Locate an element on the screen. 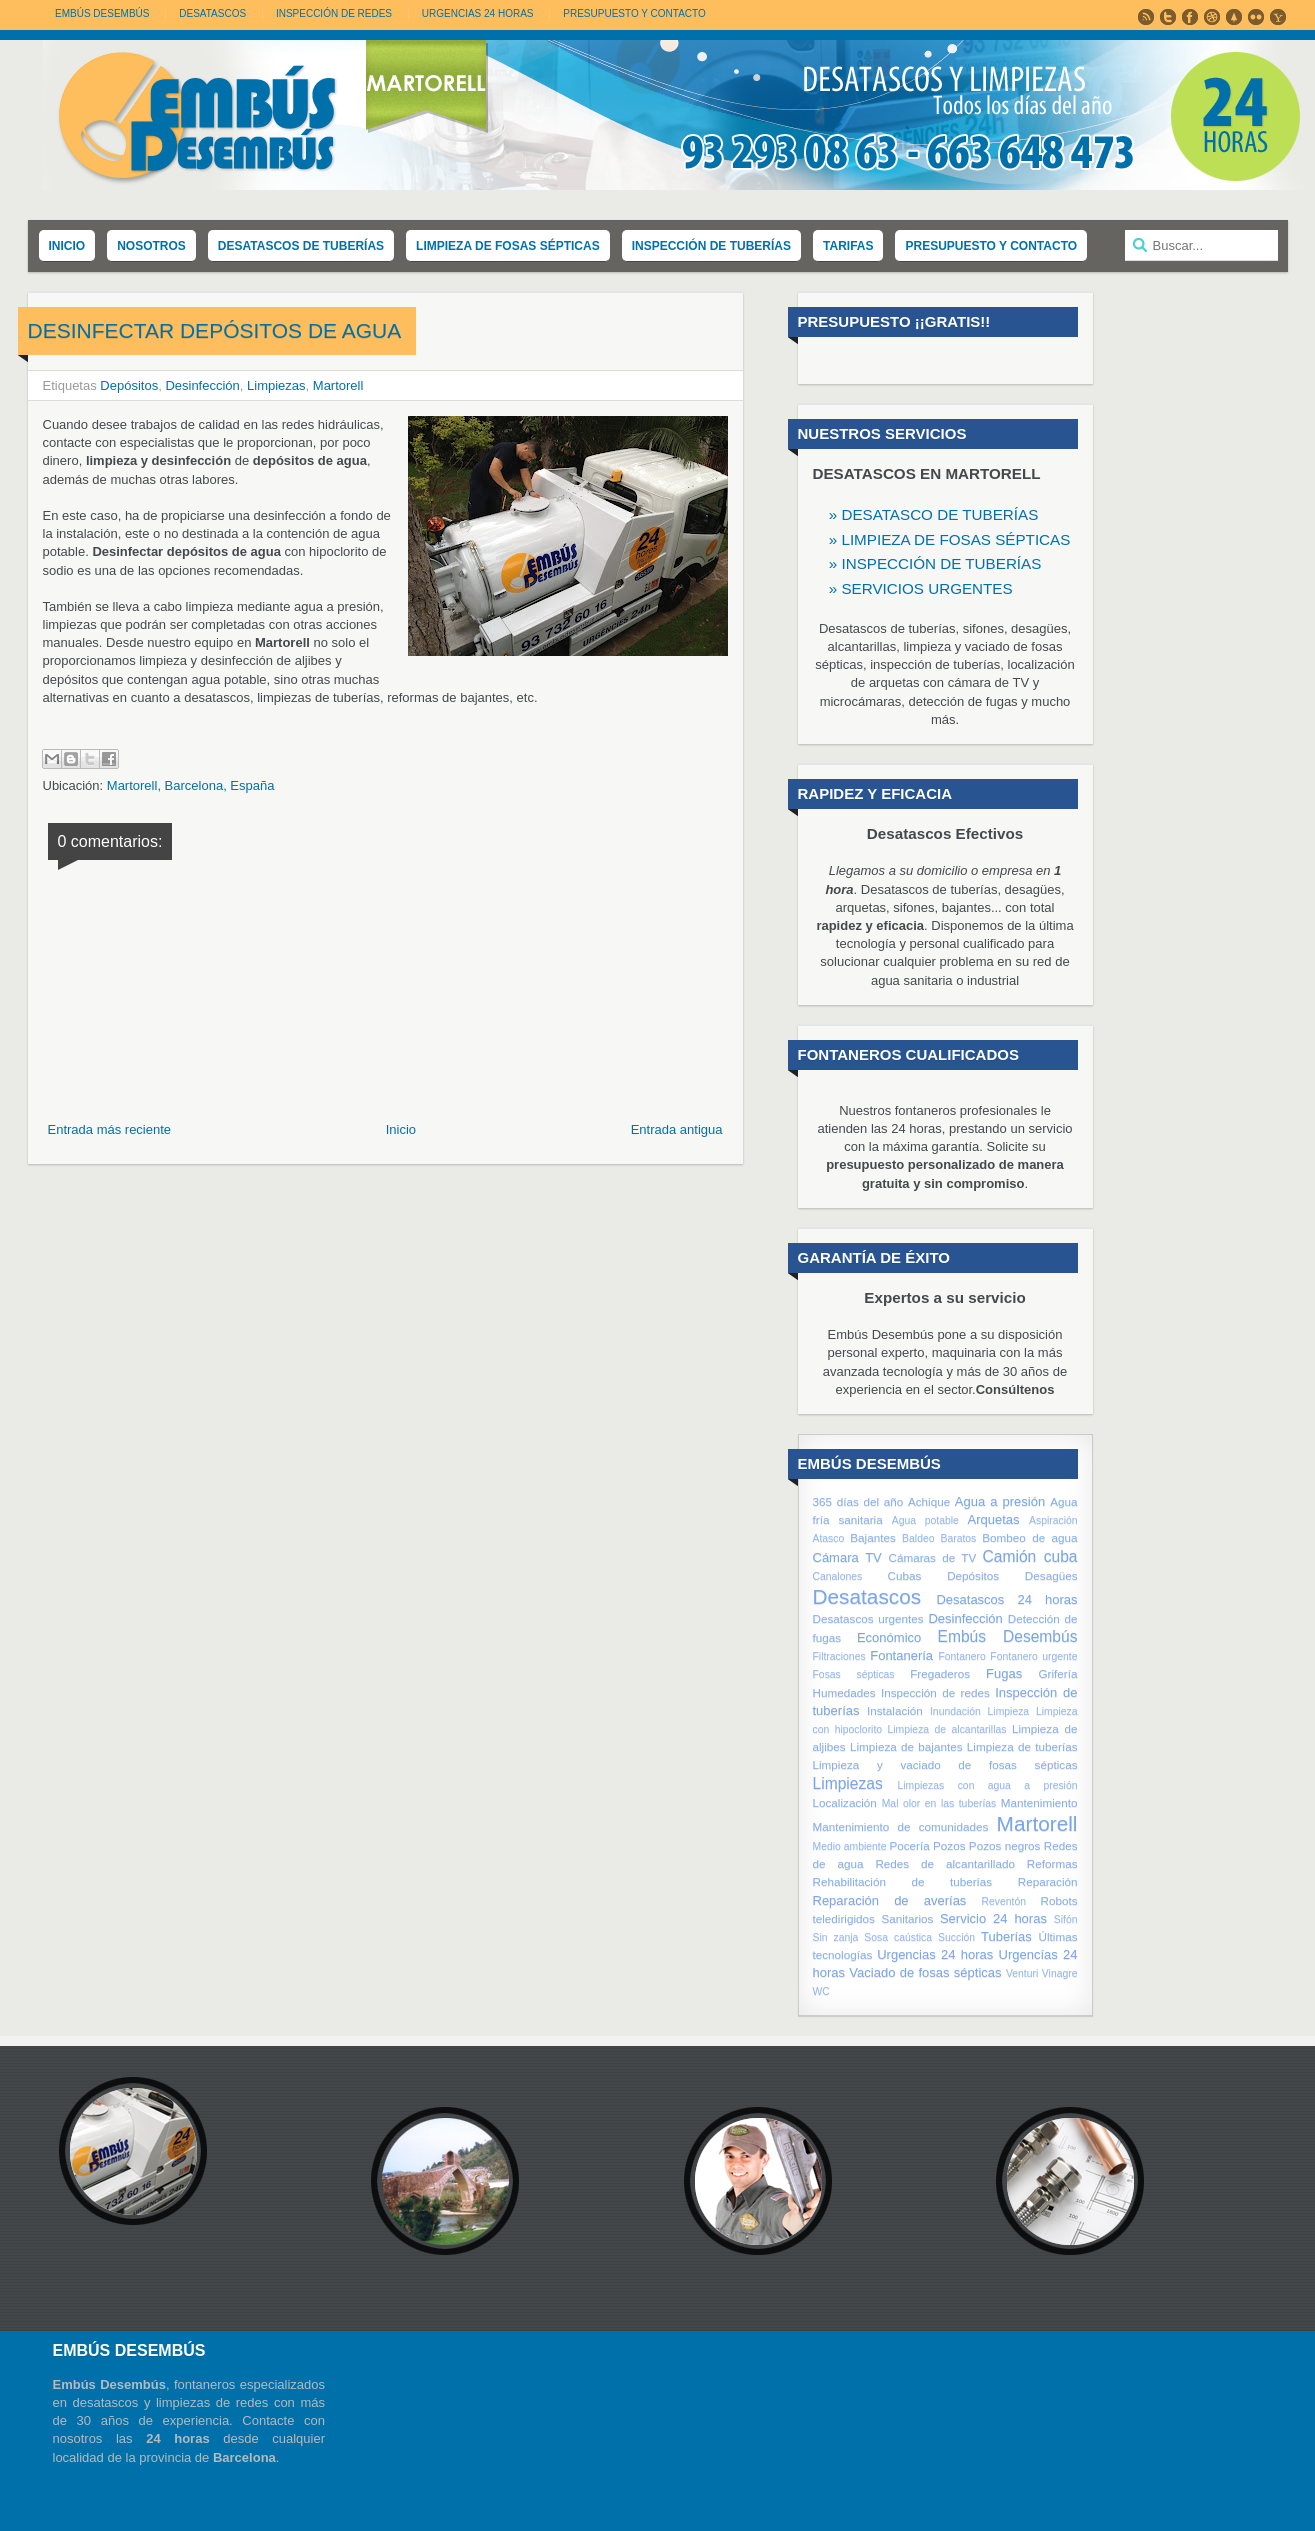 Image resolution: width=1315 pixels, height=2531 pixels. Instalación is located at coordinates (895, 1710).